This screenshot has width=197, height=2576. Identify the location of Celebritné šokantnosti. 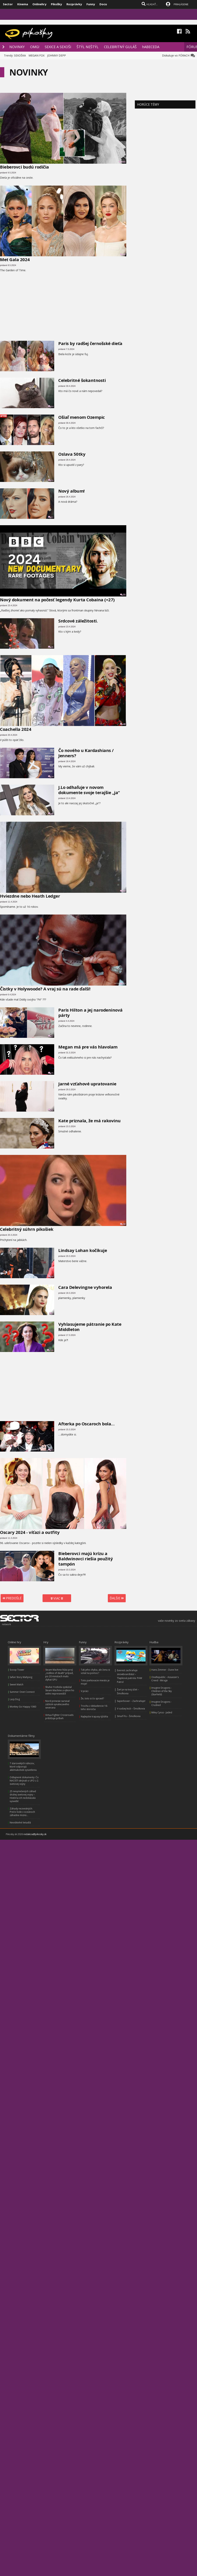
(82, 380).